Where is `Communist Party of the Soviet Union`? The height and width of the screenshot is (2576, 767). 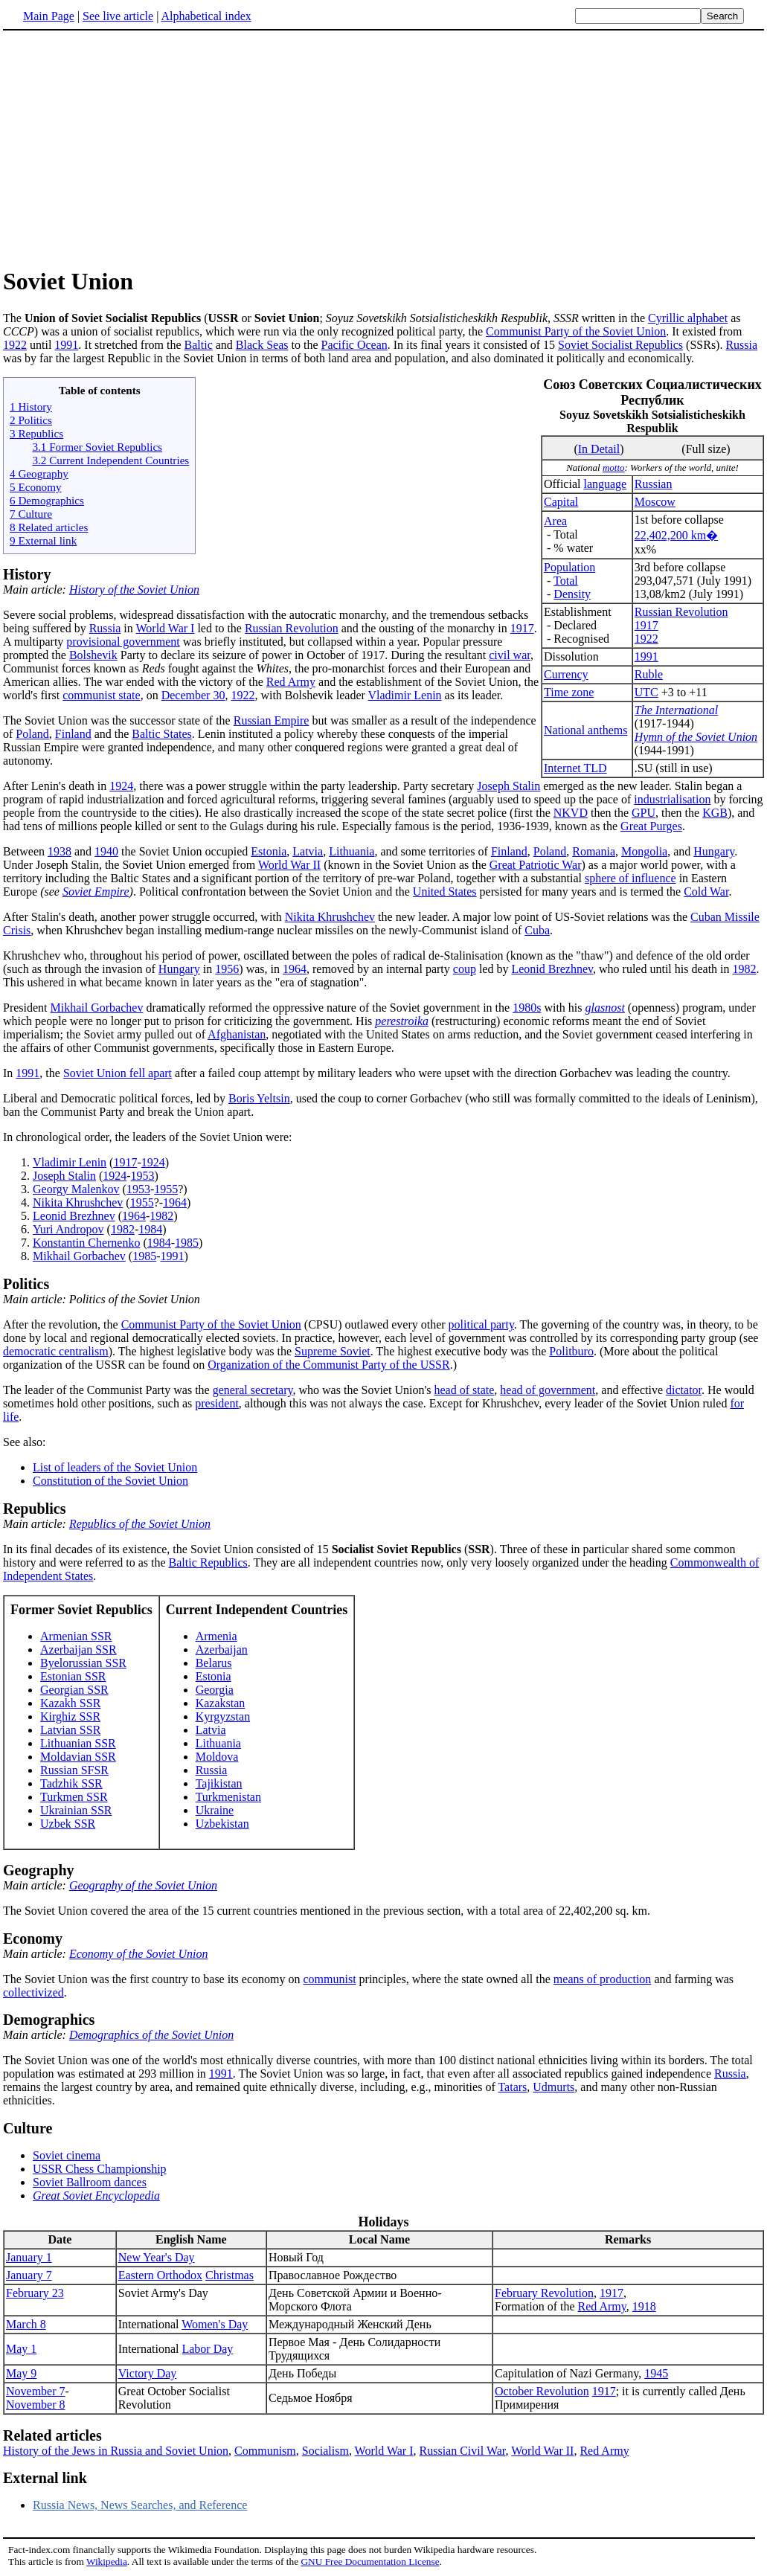
Communist Party of the Soviet Union is located at coordinates (576, 331).